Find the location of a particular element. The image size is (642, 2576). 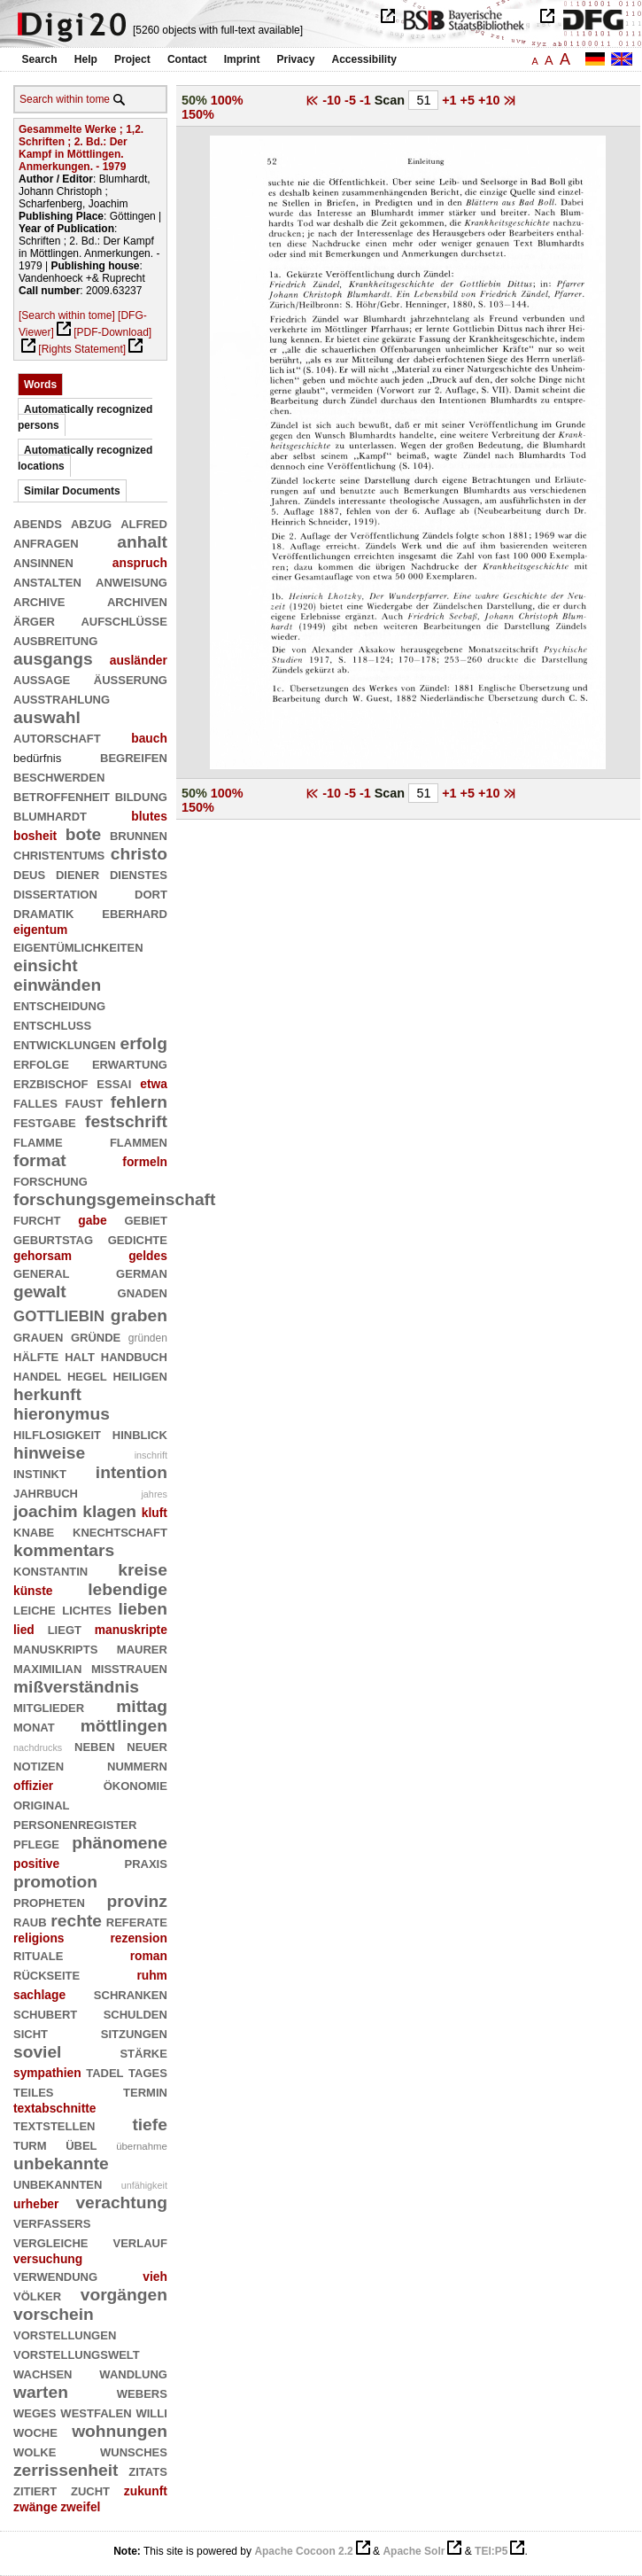

übel is located at coordinates (81, 2144).